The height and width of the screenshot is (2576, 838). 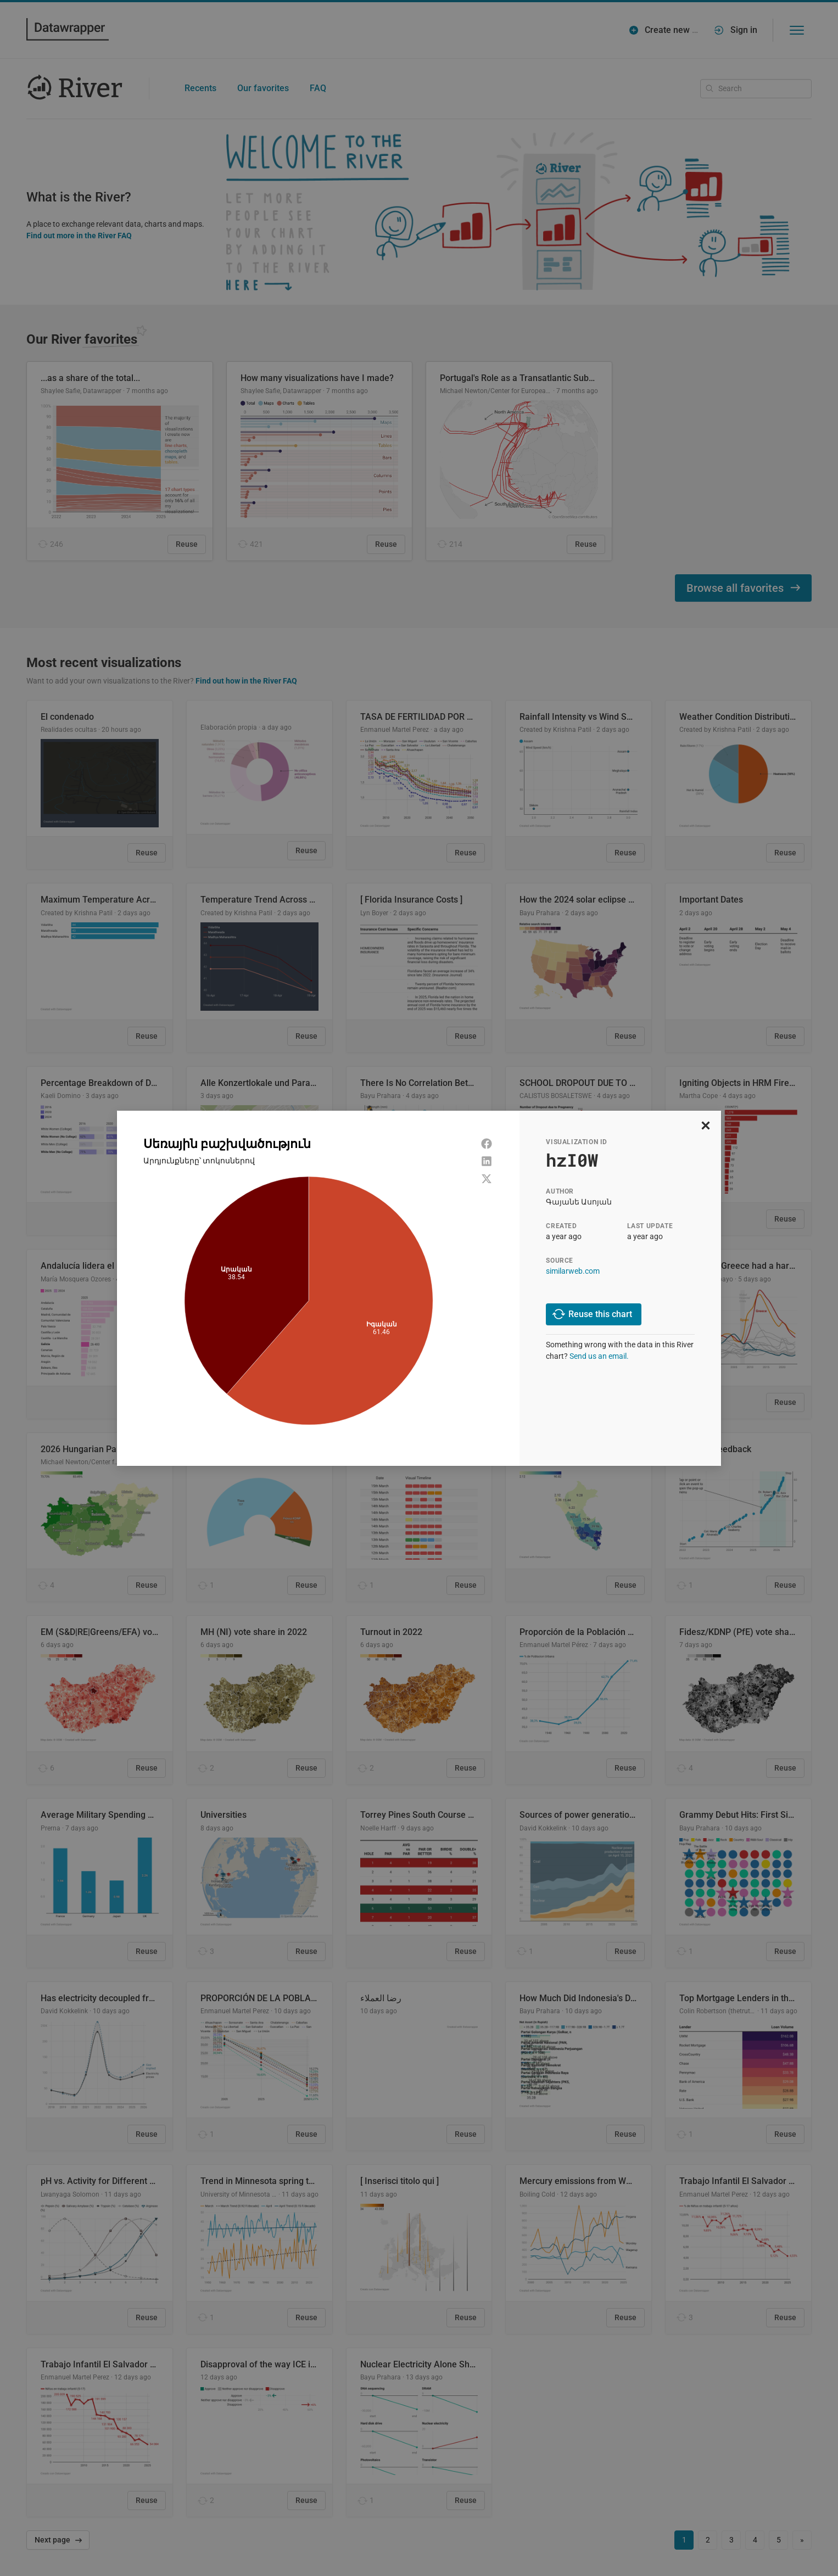 What do you see at coordinates (706, 1125) in the screenshot?
I see `[close]` at bounding box center [706, 1125].